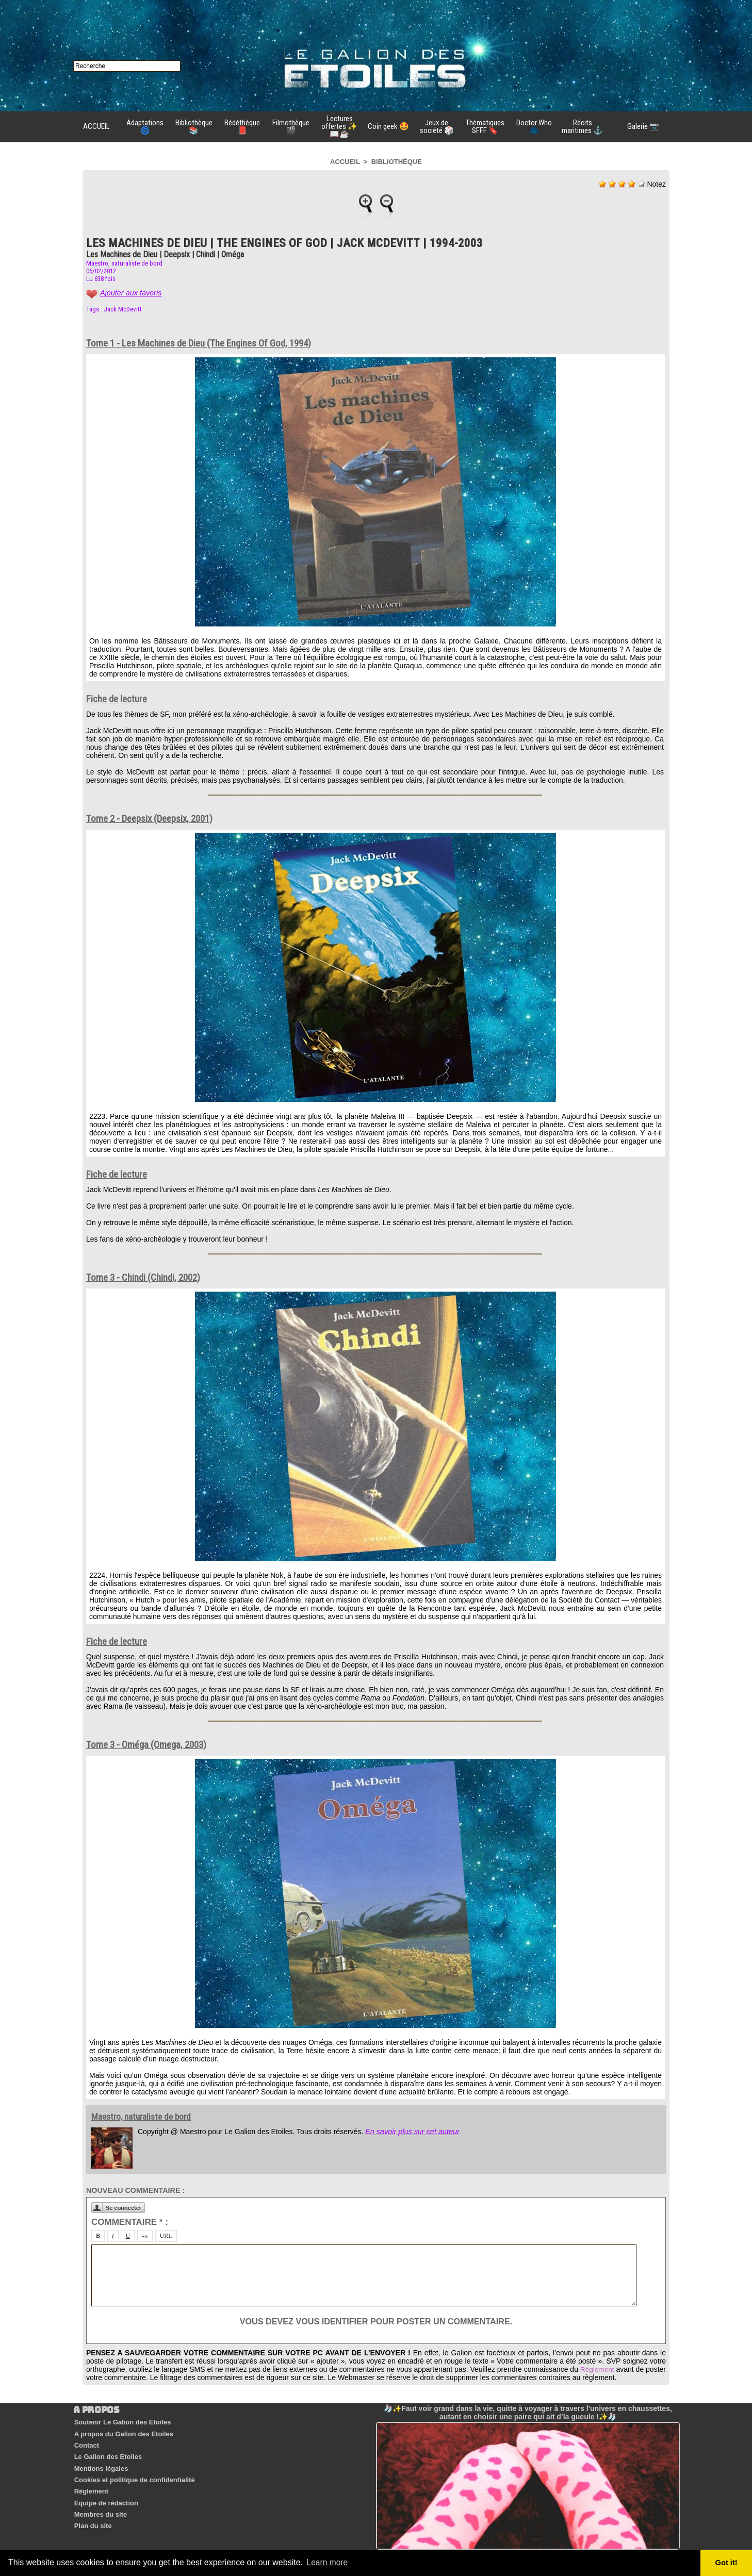  Describe the element at coordinates (92, 2510) in the screenshot. I see `Plan du site` at that location.